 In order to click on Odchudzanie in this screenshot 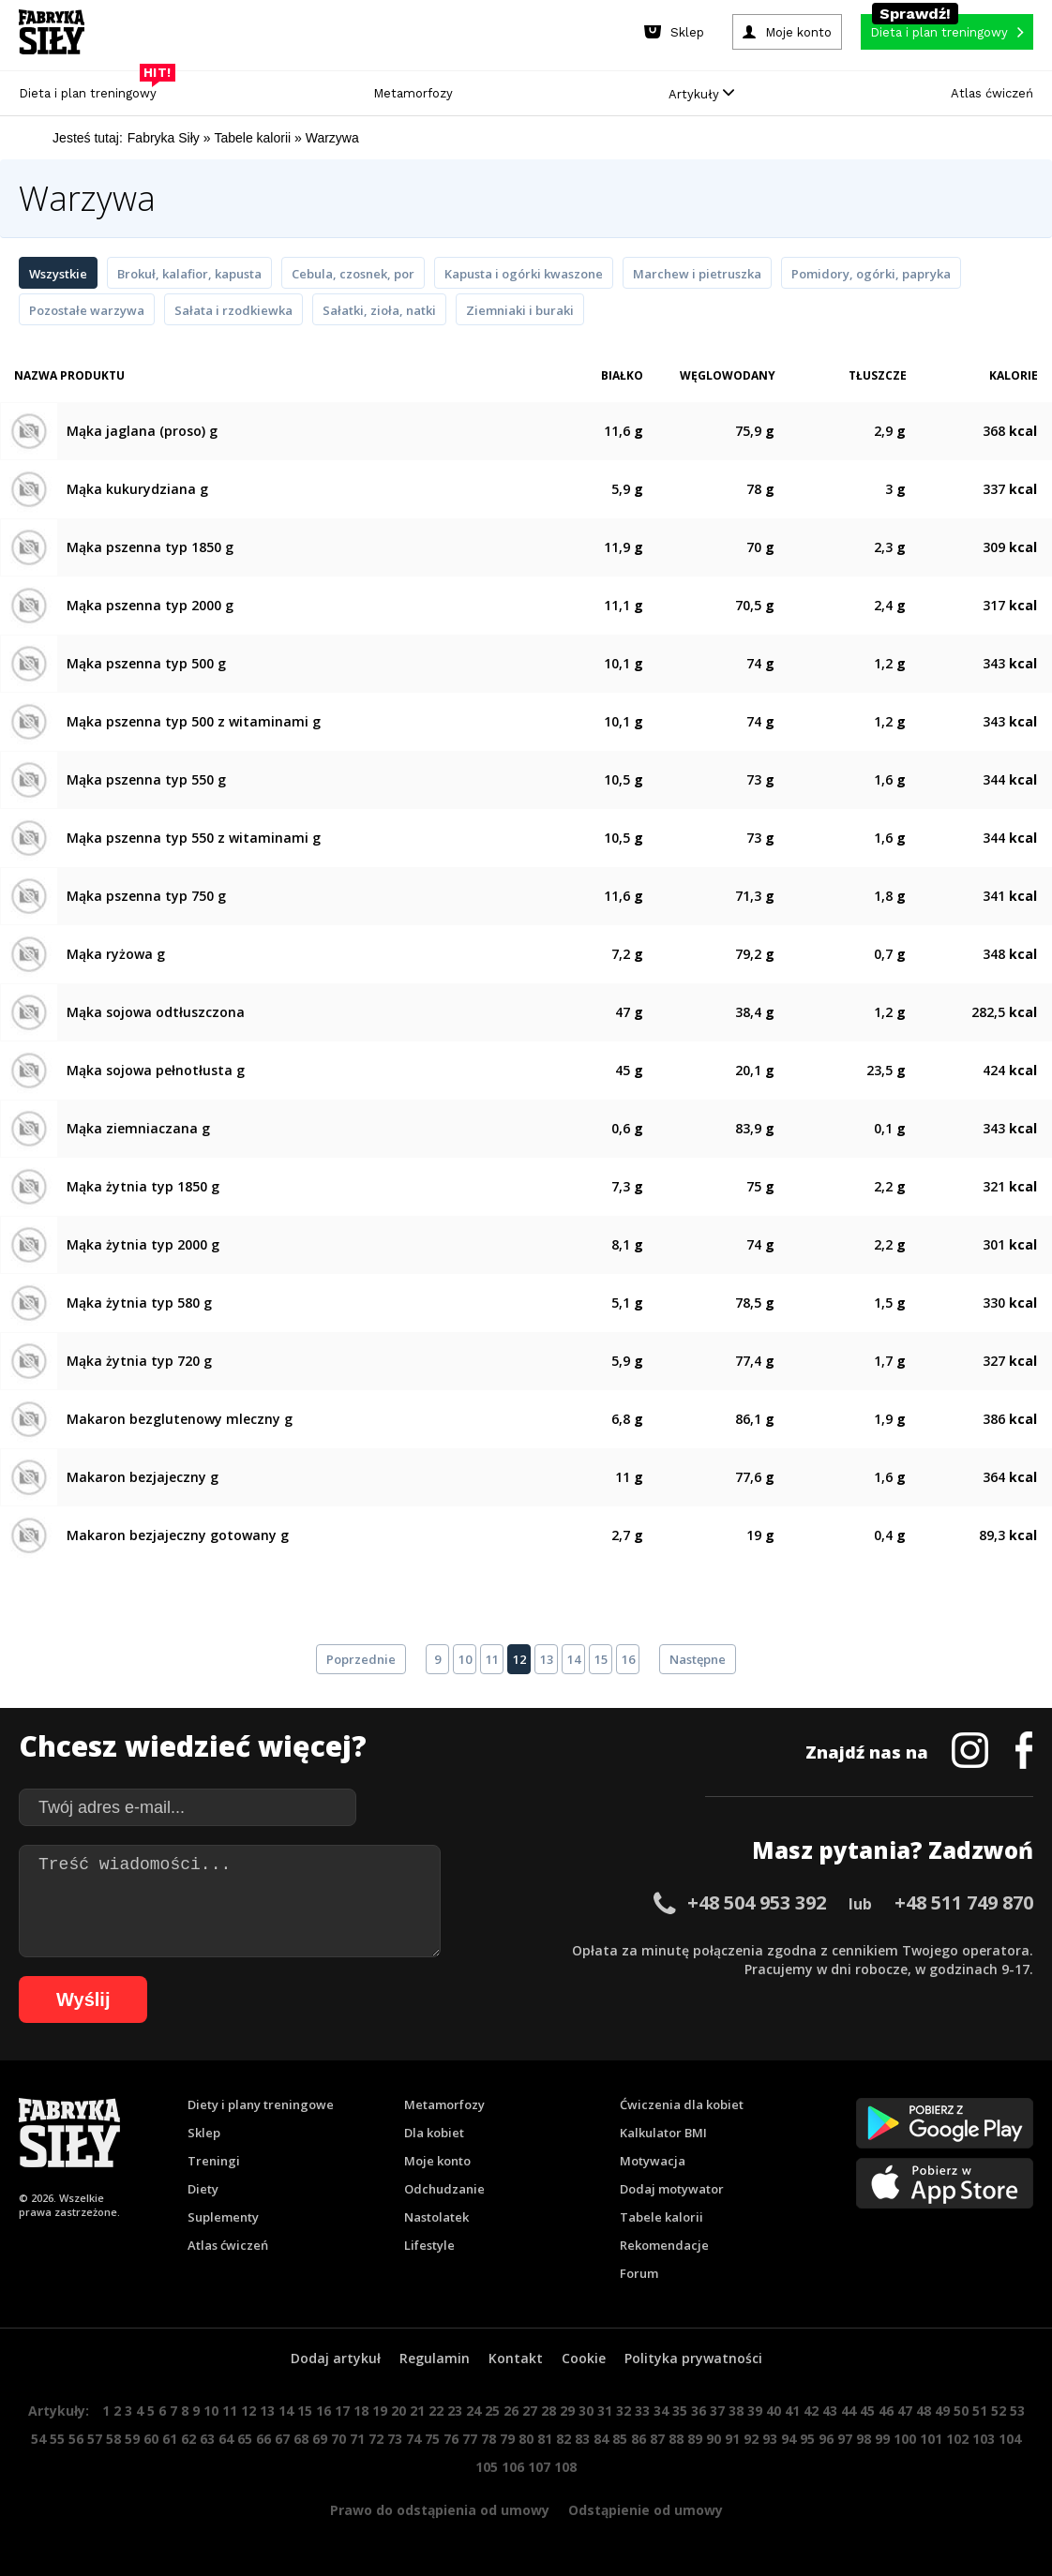, I will do `click(444, 2188)`.